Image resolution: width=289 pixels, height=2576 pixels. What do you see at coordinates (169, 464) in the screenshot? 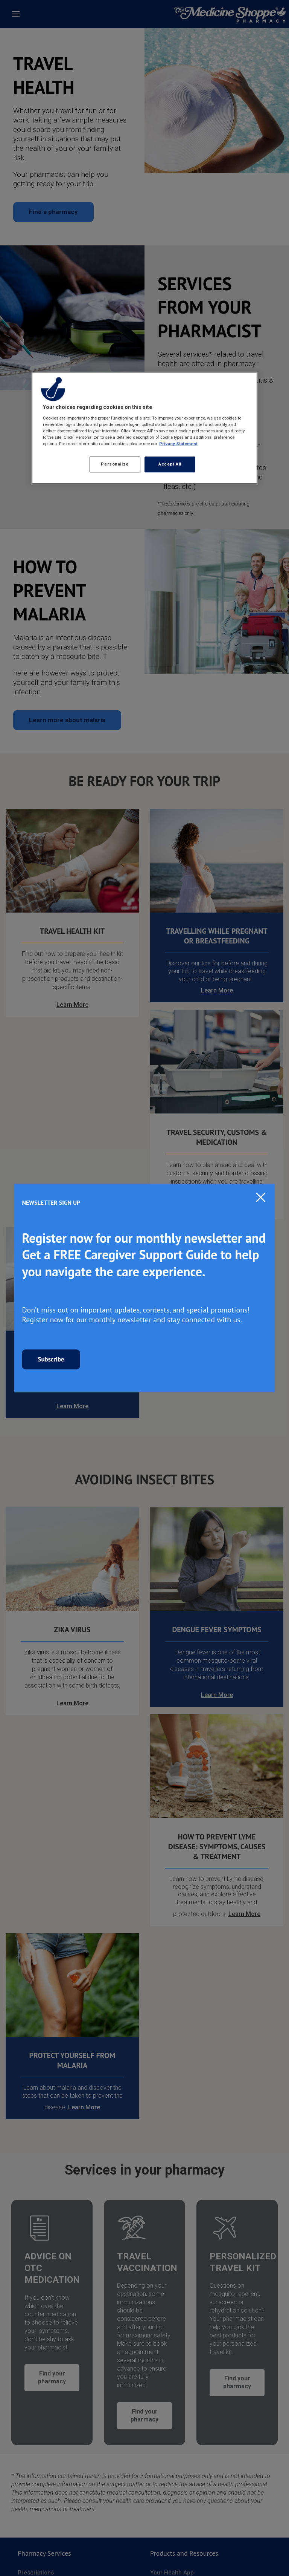
I see `Accept All` at bounding box center [169, 464].